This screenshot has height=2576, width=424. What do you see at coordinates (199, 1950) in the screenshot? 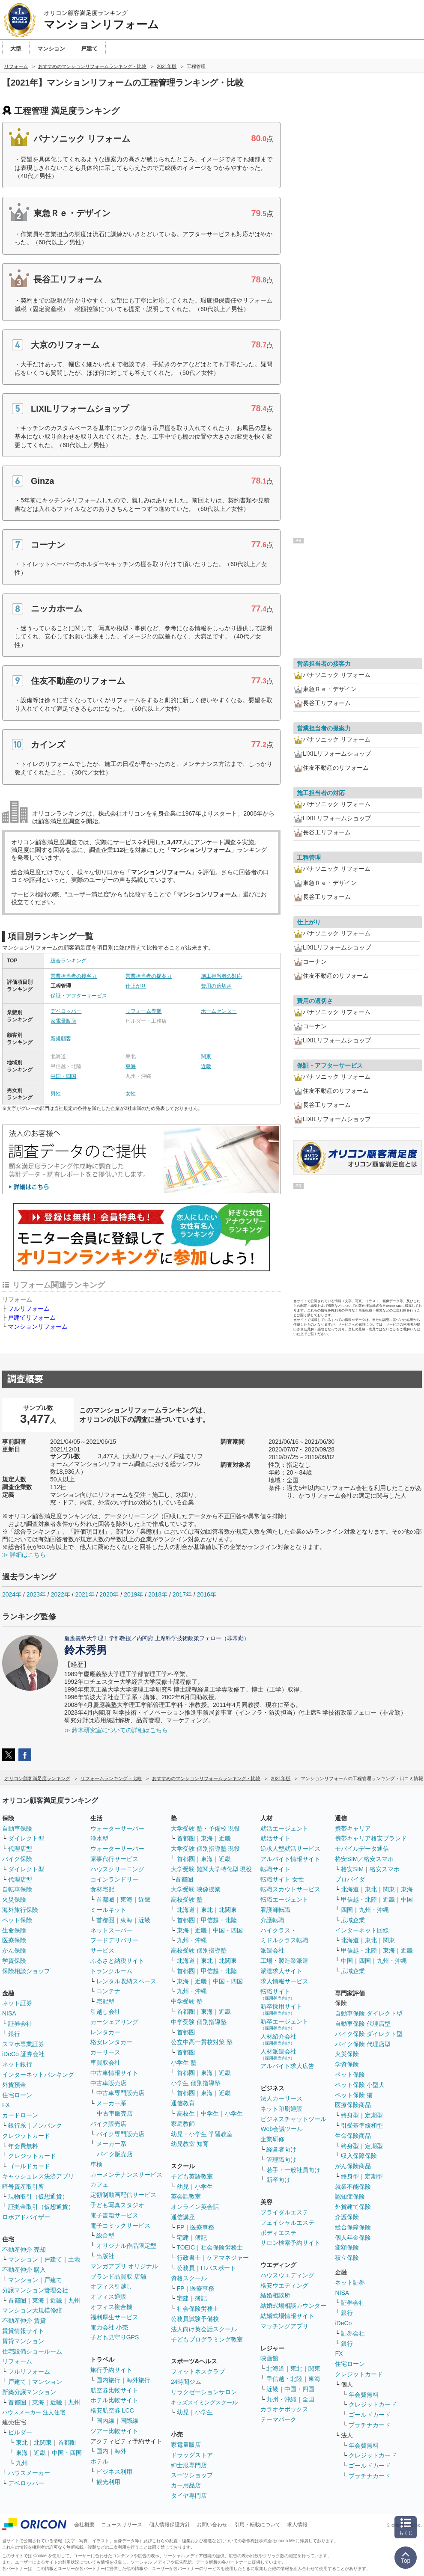
I see `高校受験 個別指導塾` at bounding box center [199, 1950].